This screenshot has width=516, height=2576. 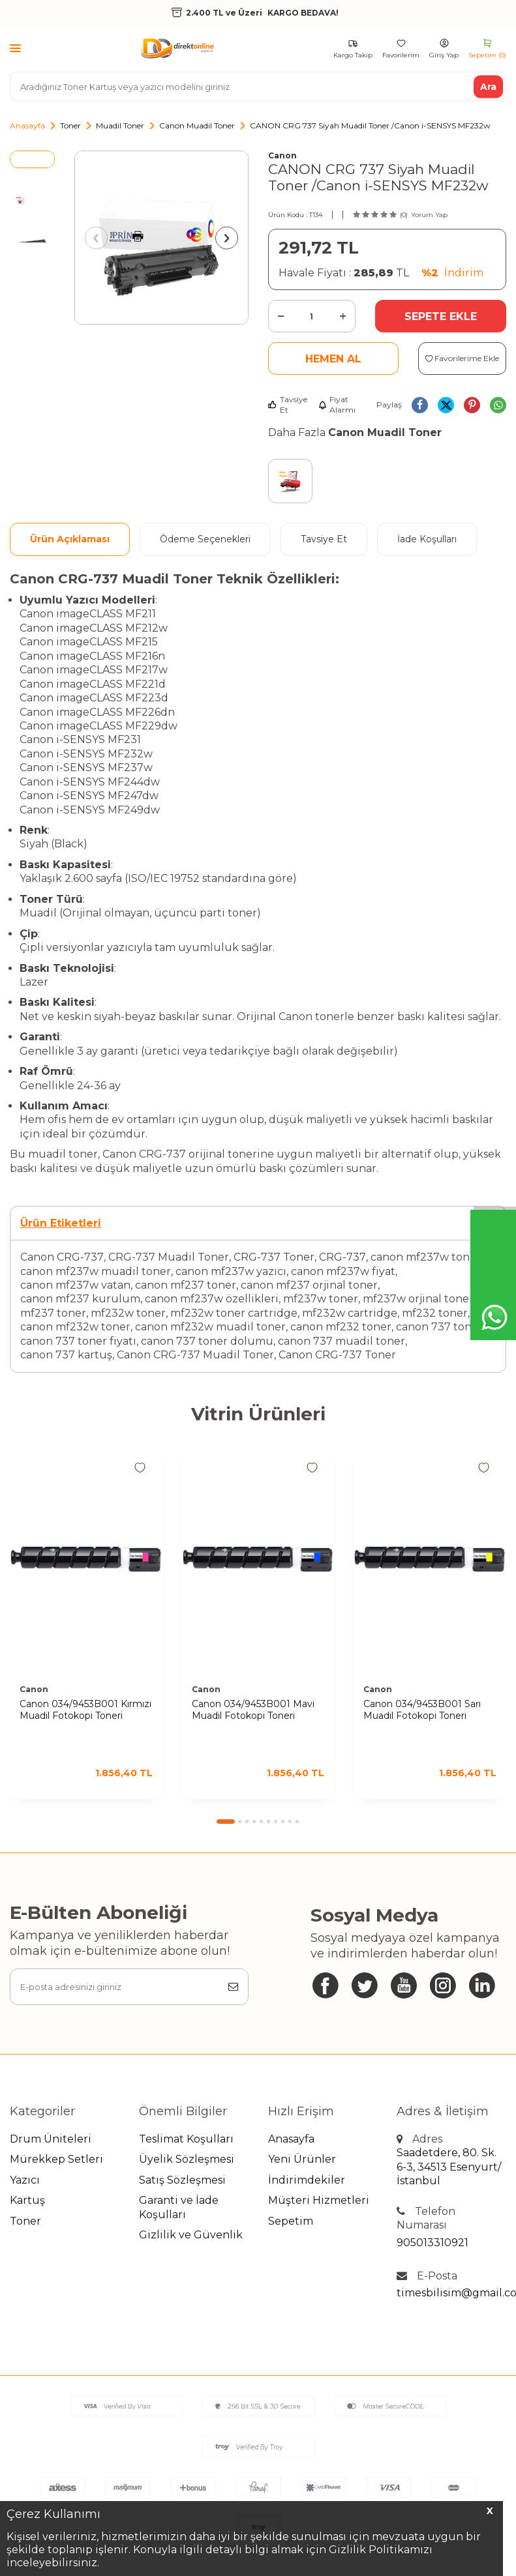 What do you see at coordinates (341, 1341) in the screenshot?
I see `canon 737 muadil toner` at bounding box center [341, 1341].